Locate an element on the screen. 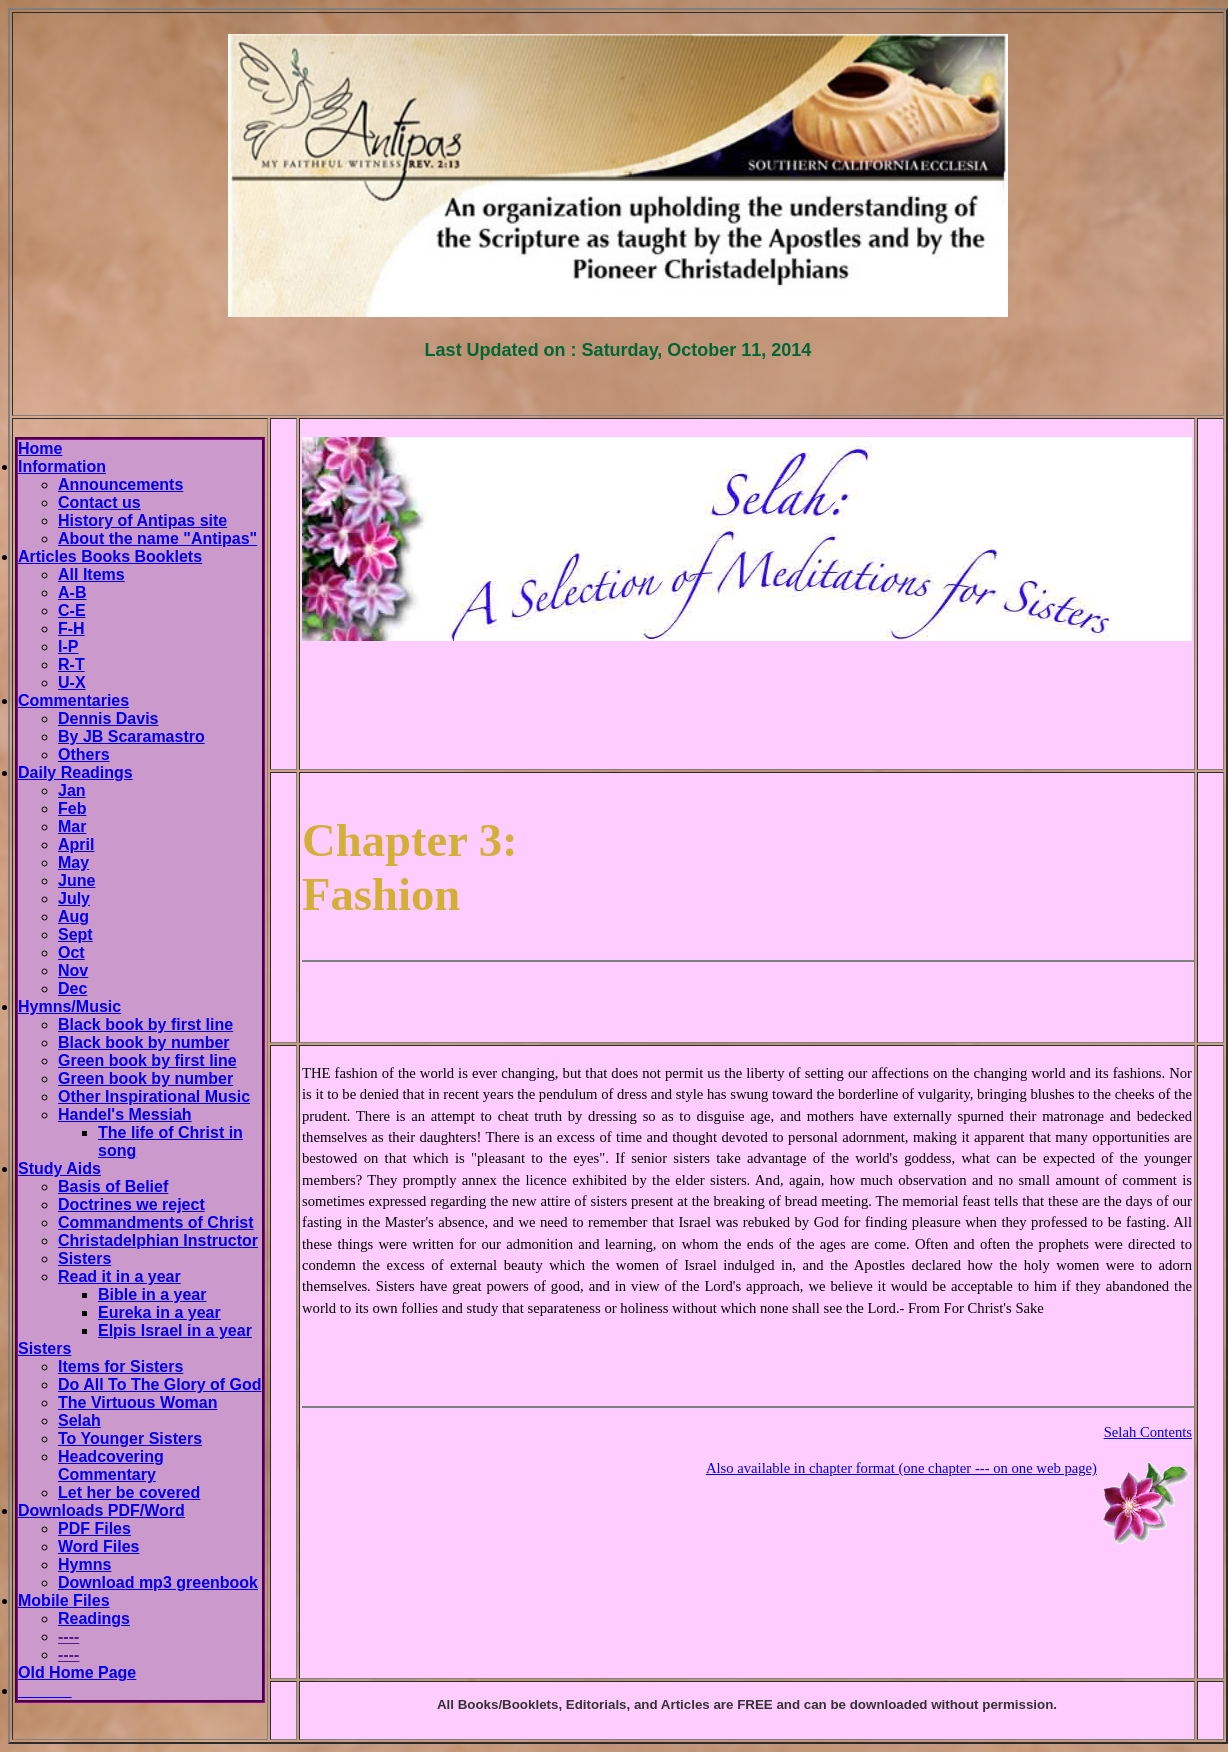 The height and width of the screenshot is (1752, 1228). Readings is located at coordinates (94, 1618).